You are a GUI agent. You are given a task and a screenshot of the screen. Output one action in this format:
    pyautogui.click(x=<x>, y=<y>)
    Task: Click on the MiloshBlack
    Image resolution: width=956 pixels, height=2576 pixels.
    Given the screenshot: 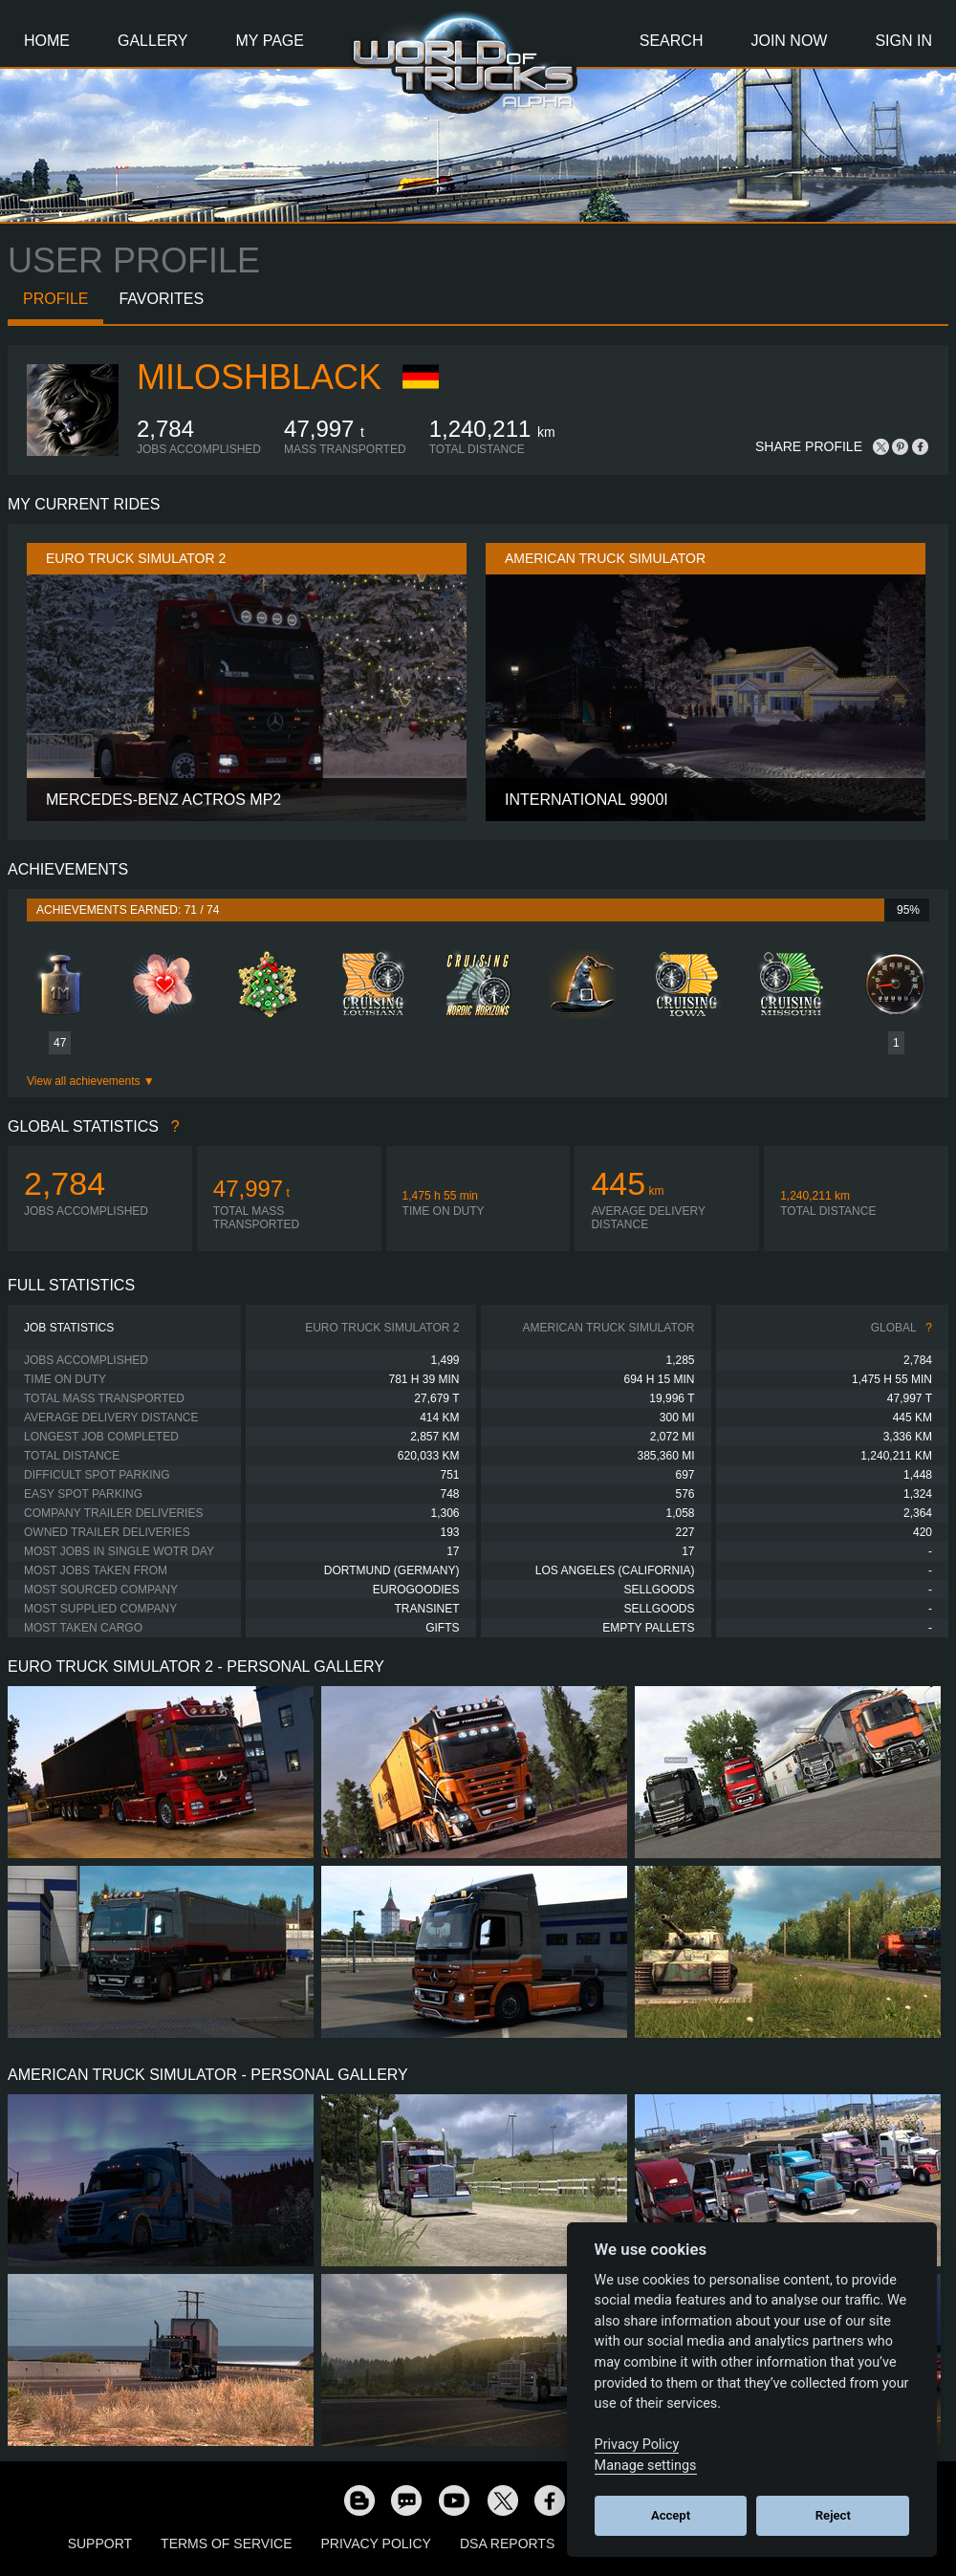 What is the action you would take?
    pyautogui.click(x=259, y=377)
    